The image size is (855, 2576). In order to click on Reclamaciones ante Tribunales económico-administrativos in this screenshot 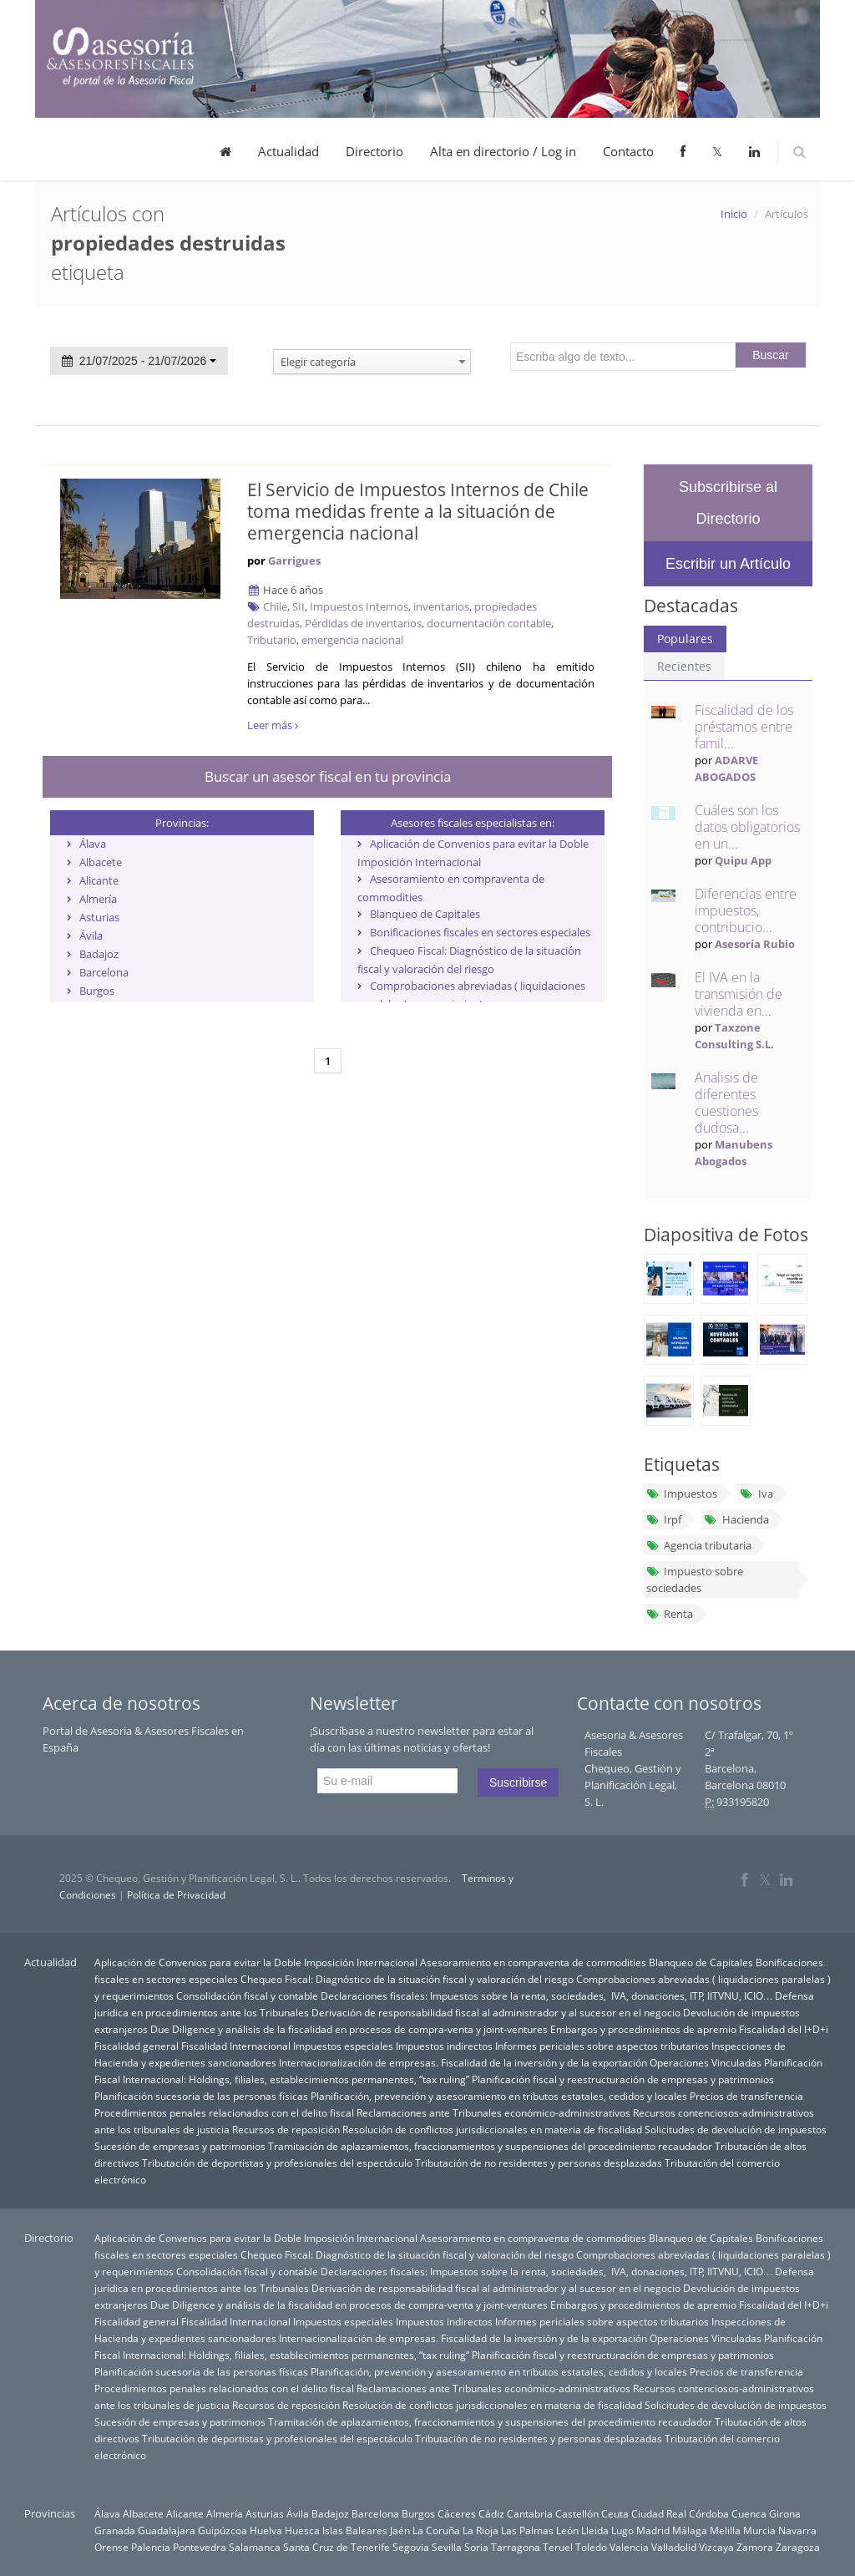, I will do `click(493, 2112)`.